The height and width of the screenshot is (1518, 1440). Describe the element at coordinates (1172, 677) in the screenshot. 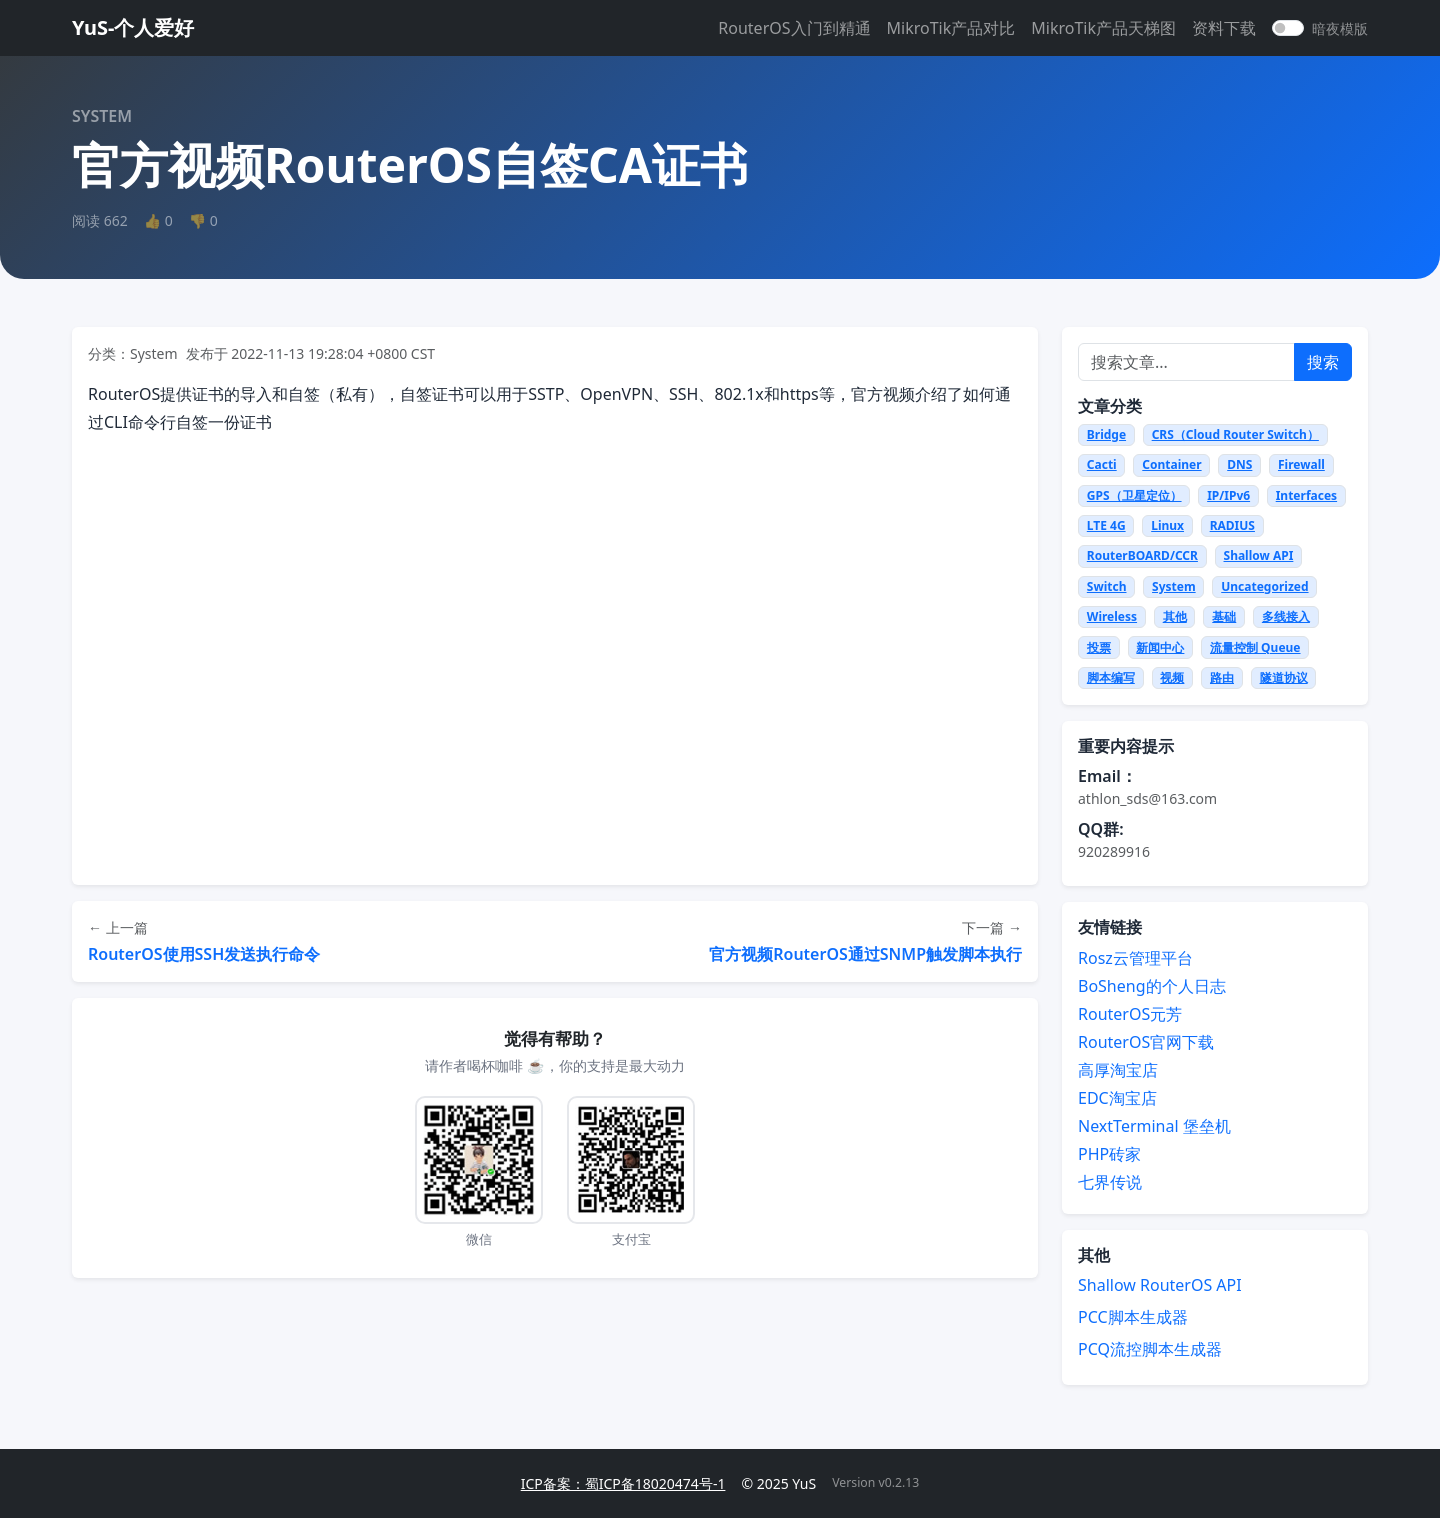

I see `视频` at that location.